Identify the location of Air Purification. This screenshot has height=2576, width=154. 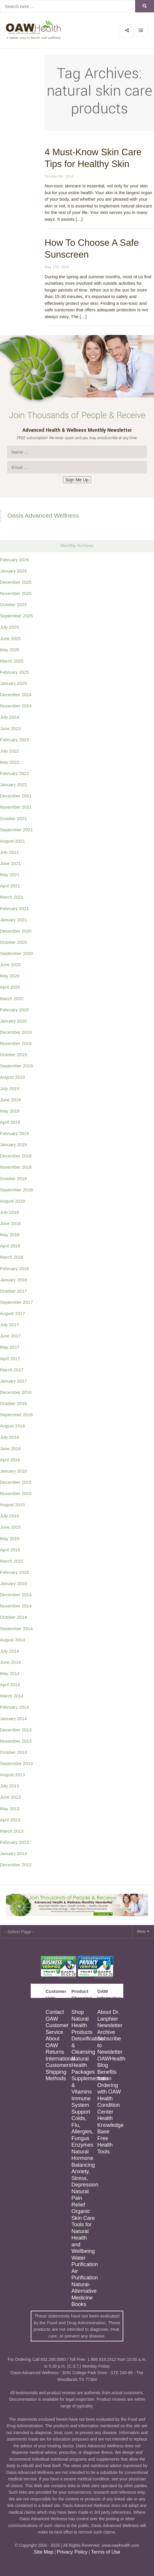
(84, 2274).